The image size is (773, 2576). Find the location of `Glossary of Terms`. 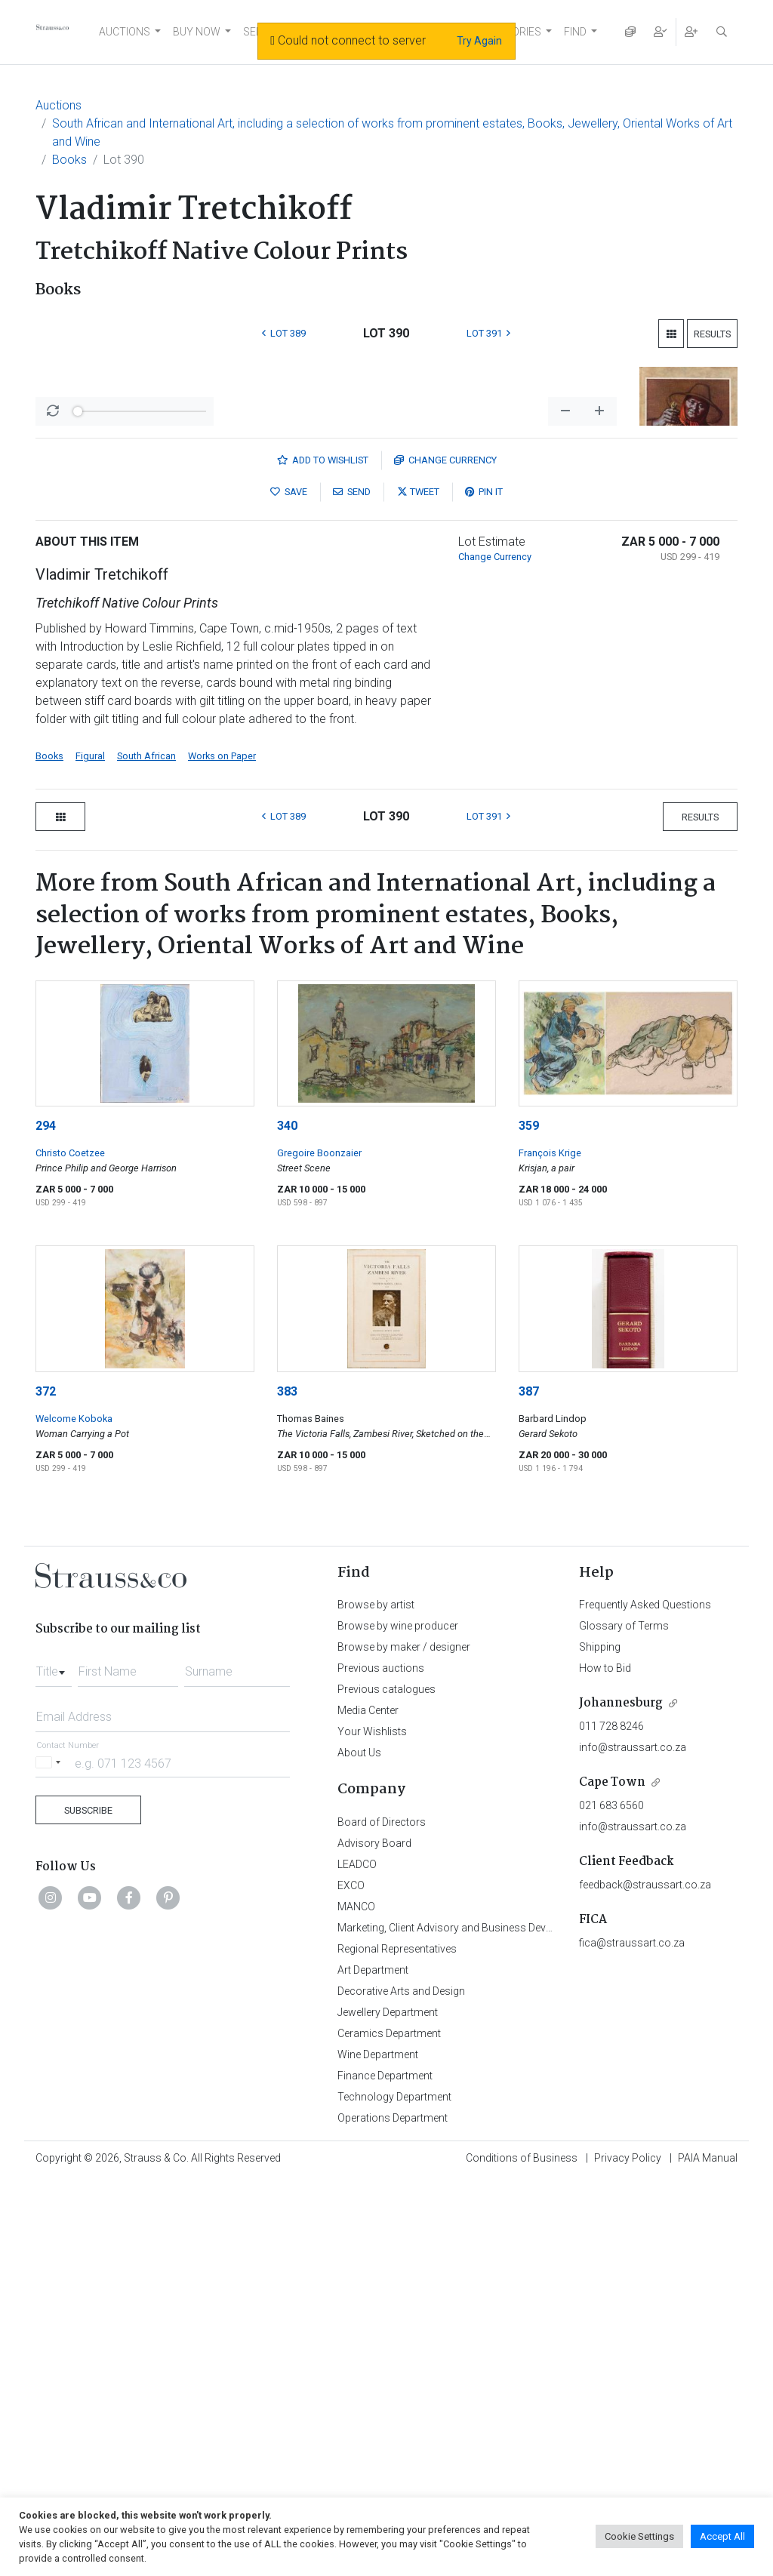

Glossary of Terms is located at coordinates (624, 2021).